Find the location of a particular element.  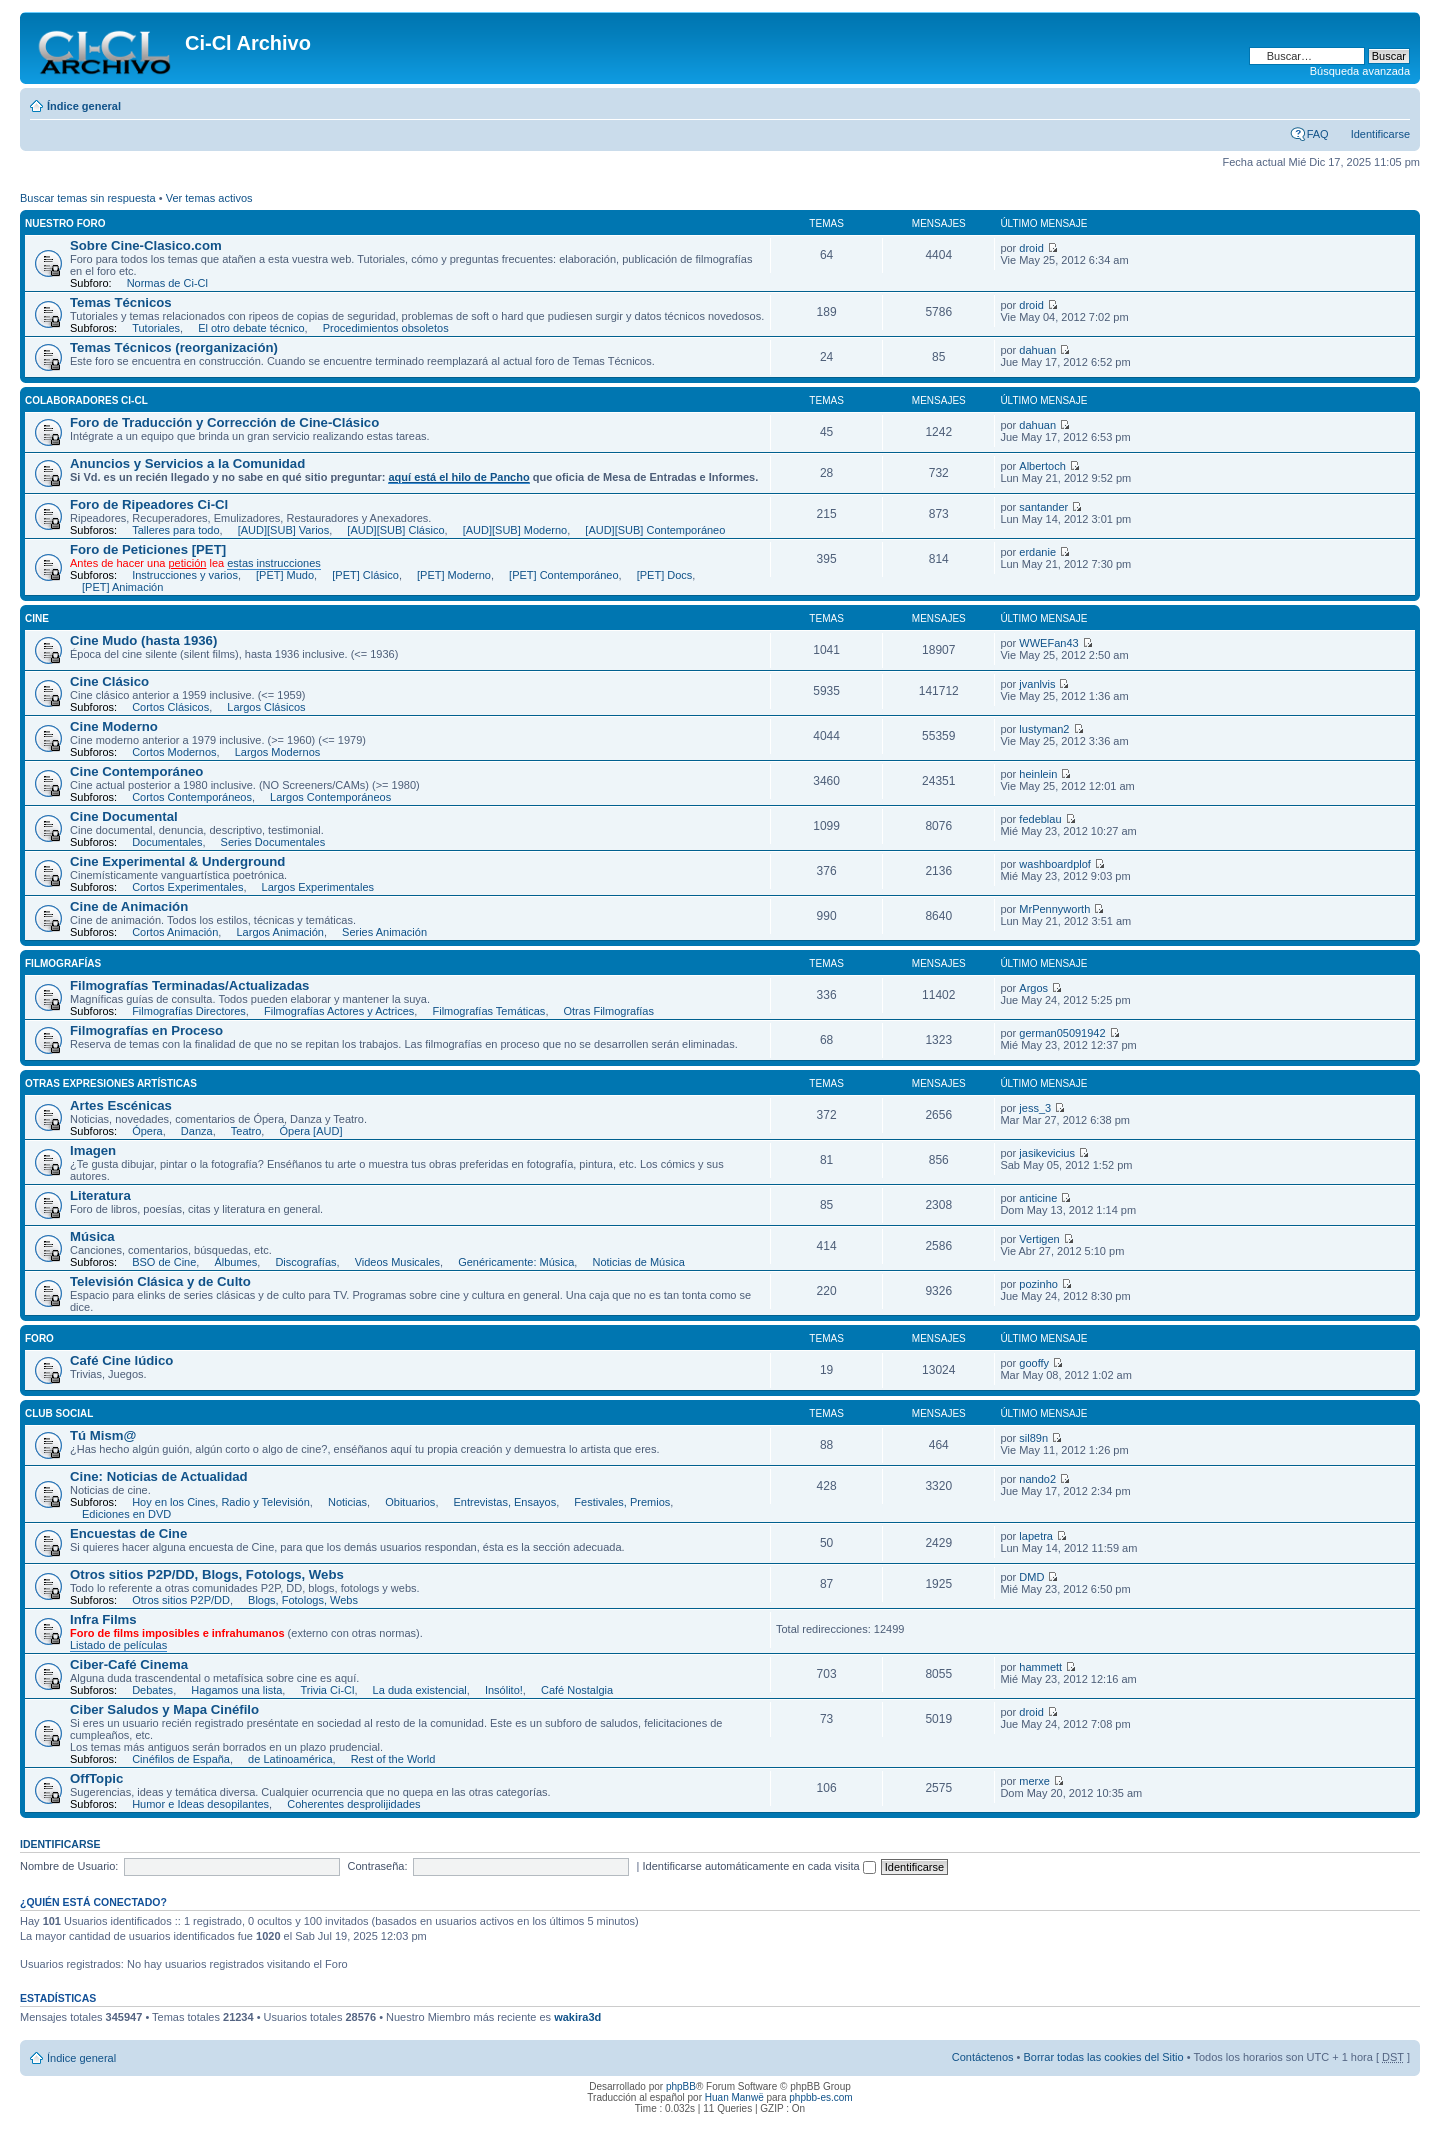

Largos Animación is located at coordinates (279, 932).